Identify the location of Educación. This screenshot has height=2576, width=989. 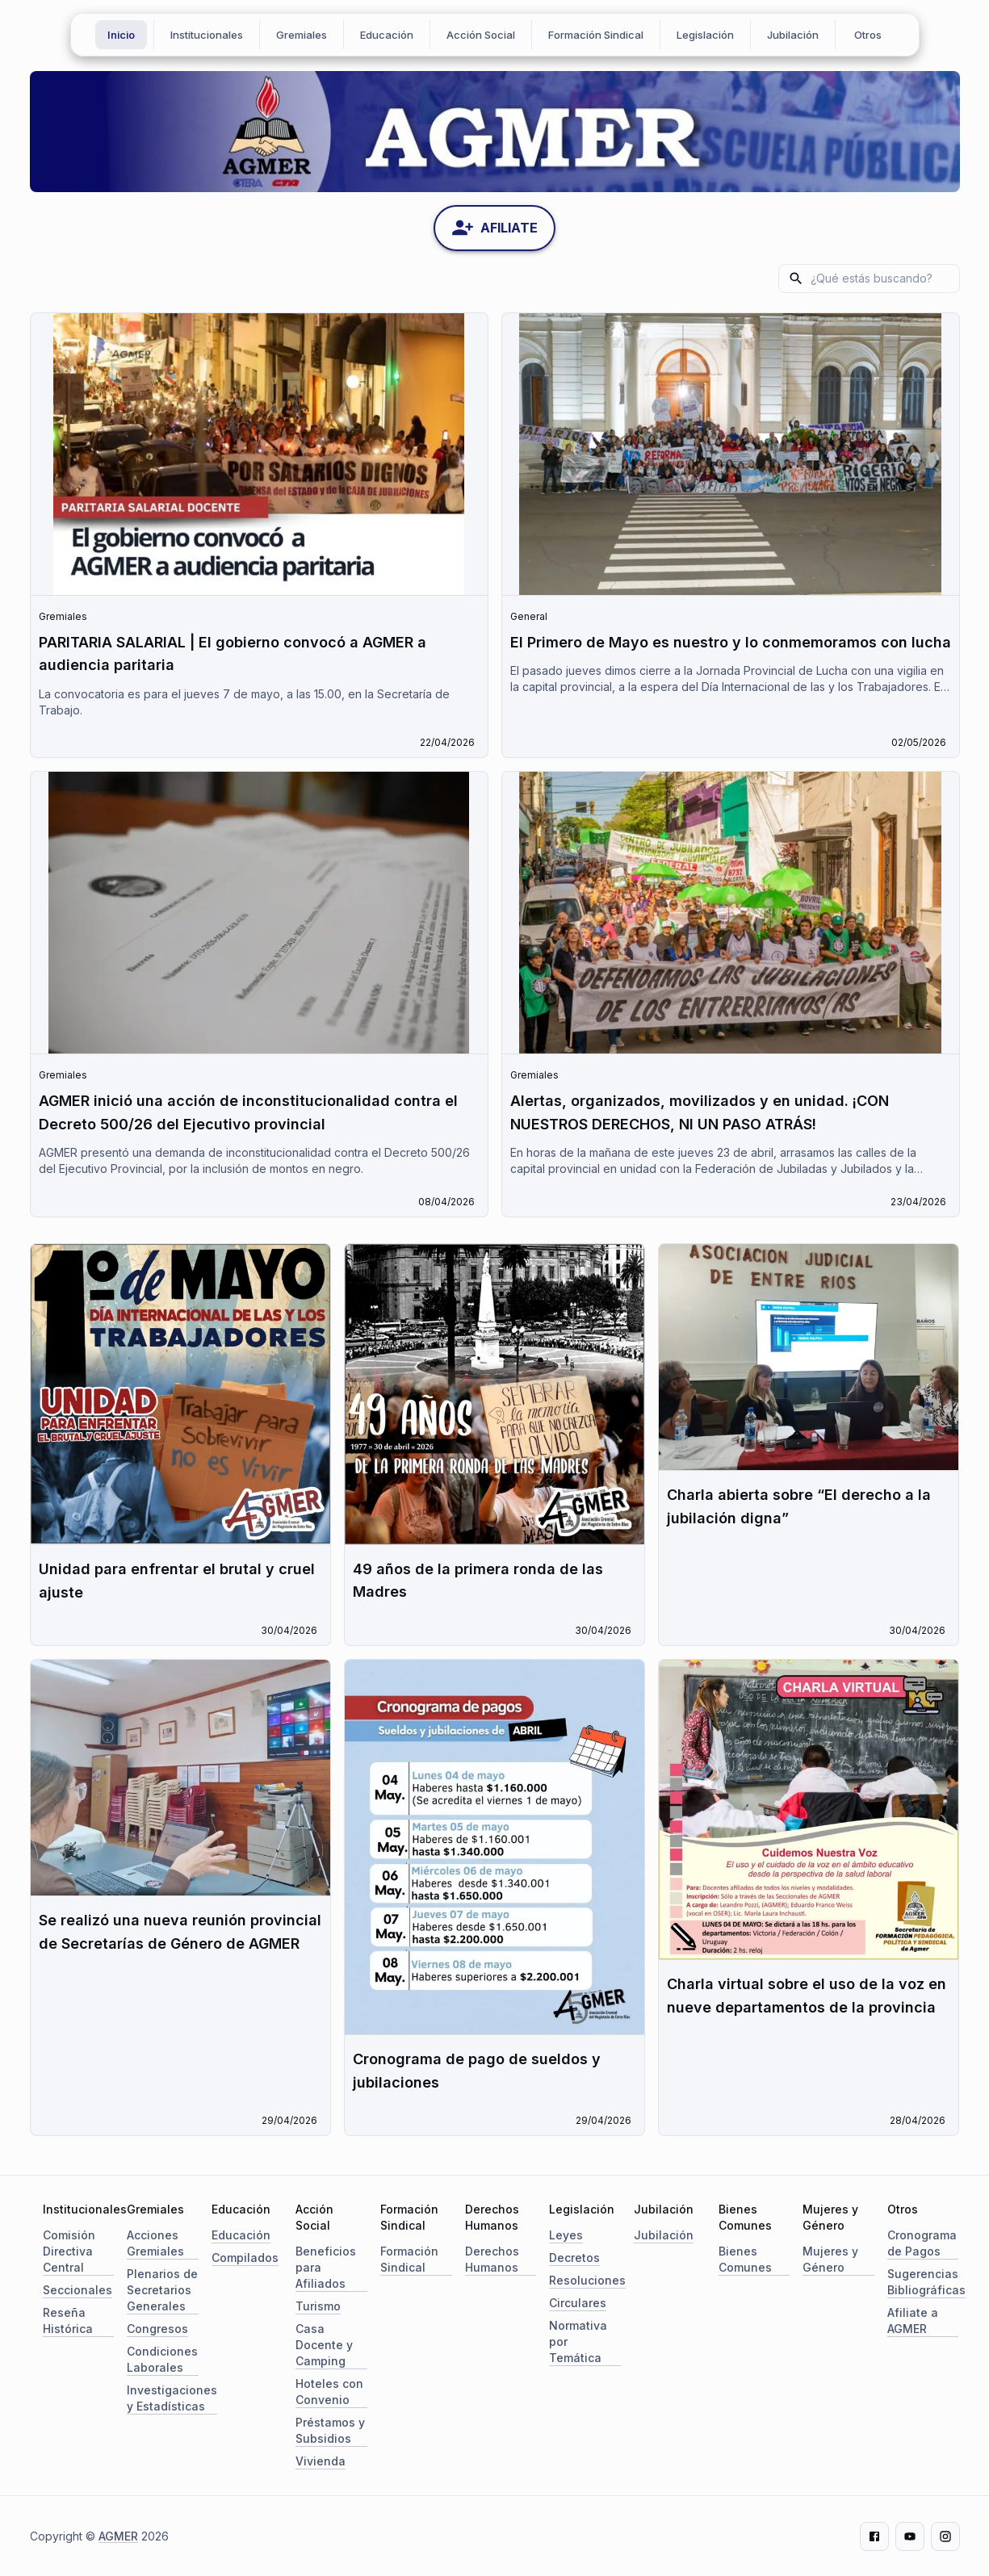
(386, 34).